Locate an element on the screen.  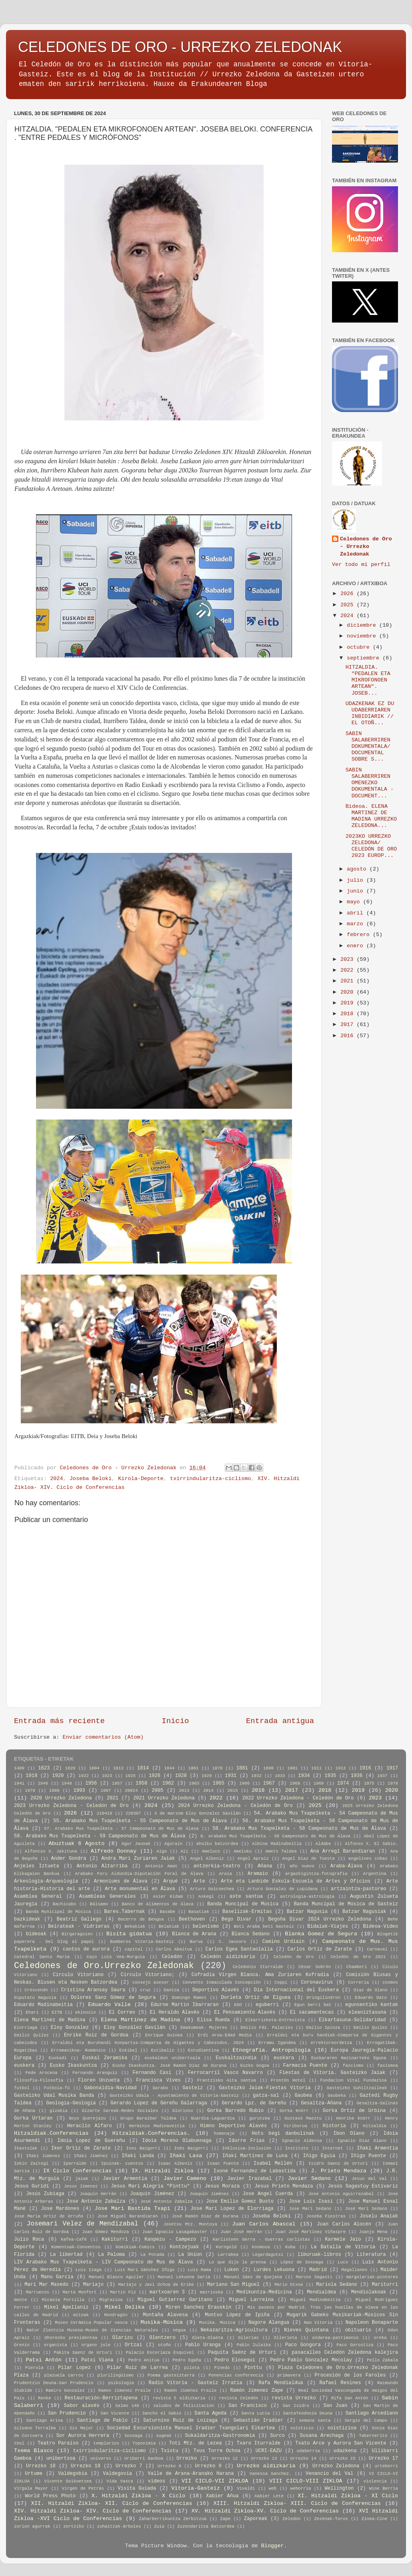
Joseba Beloki is located at coordinates (91, 1479).